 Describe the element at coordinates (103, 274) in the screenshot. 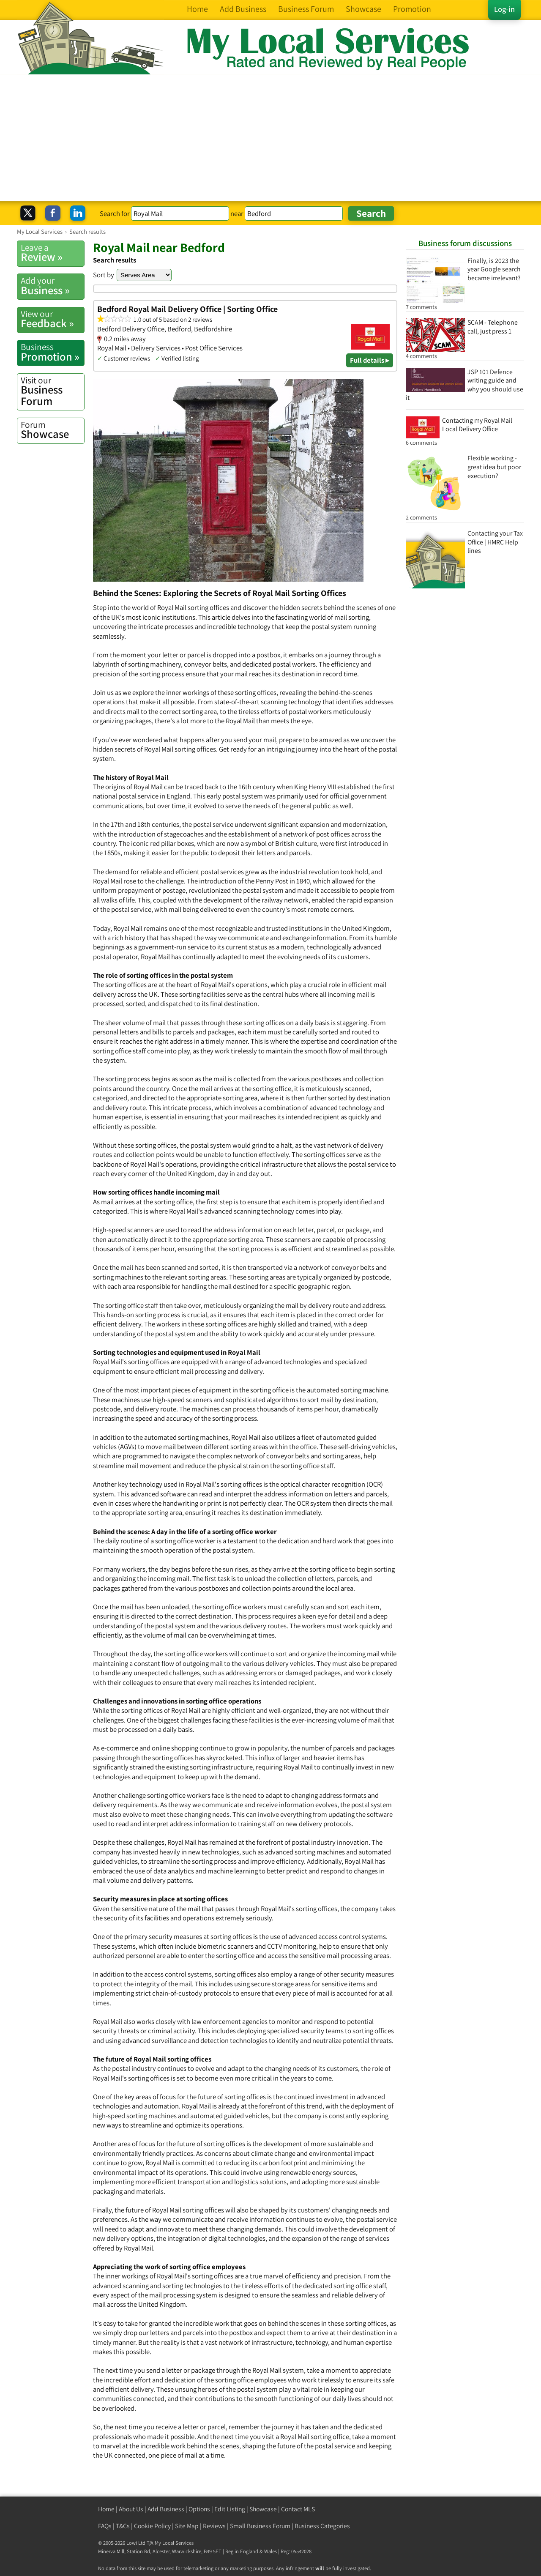

I see `Sort by` at that location.